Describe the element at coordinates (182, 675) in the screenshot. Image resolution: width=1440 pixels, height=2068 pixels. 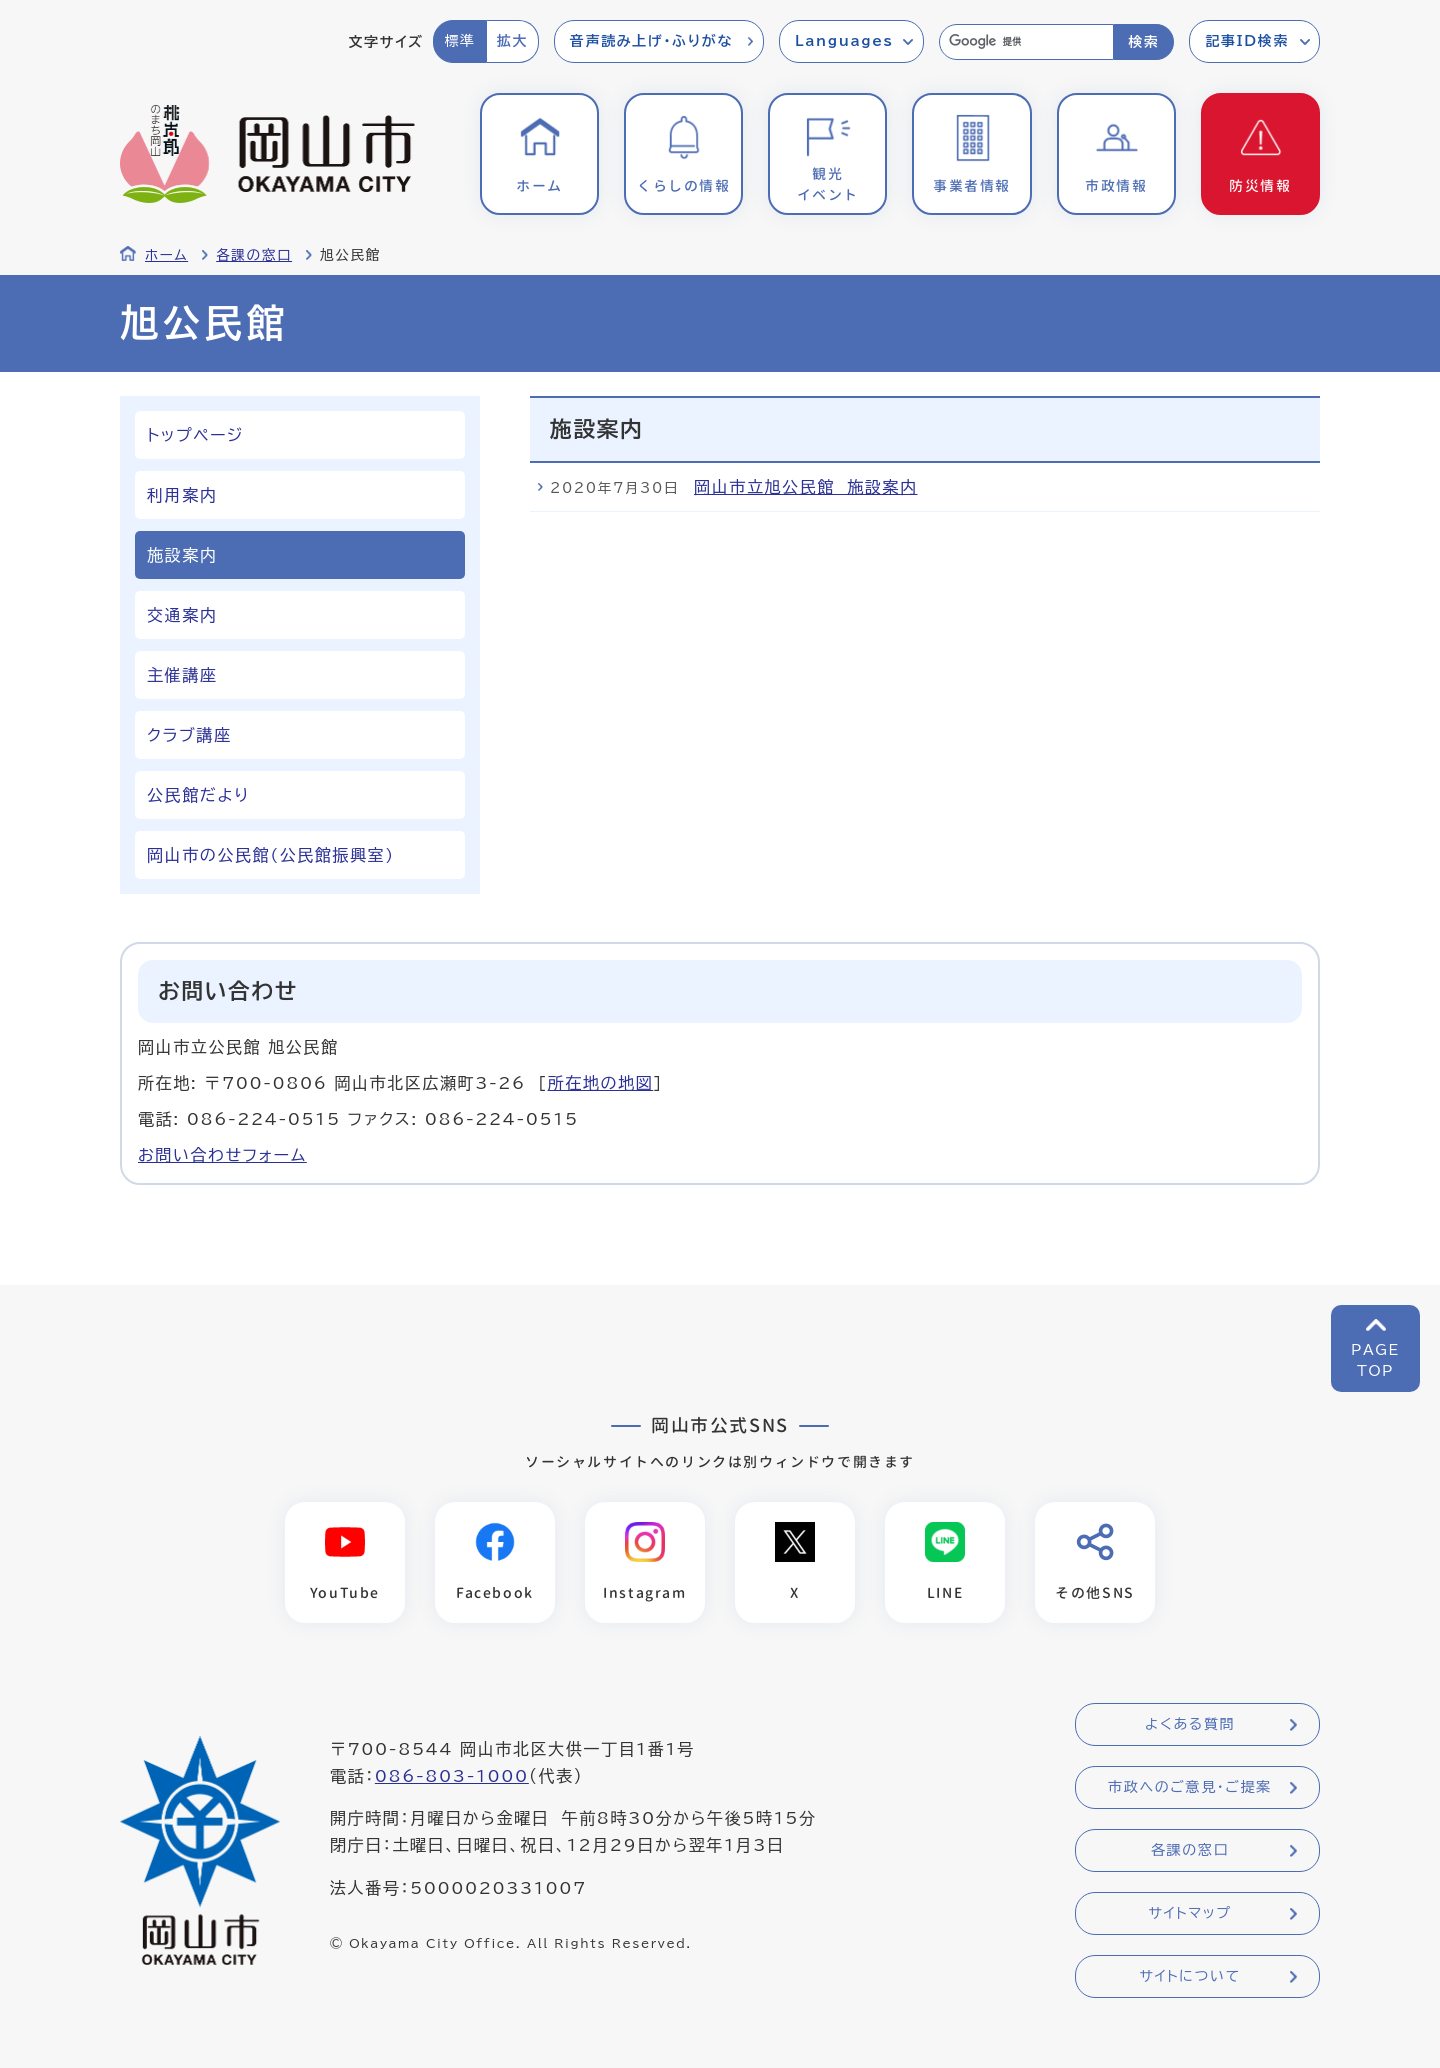
I see `主催講座` at that location.